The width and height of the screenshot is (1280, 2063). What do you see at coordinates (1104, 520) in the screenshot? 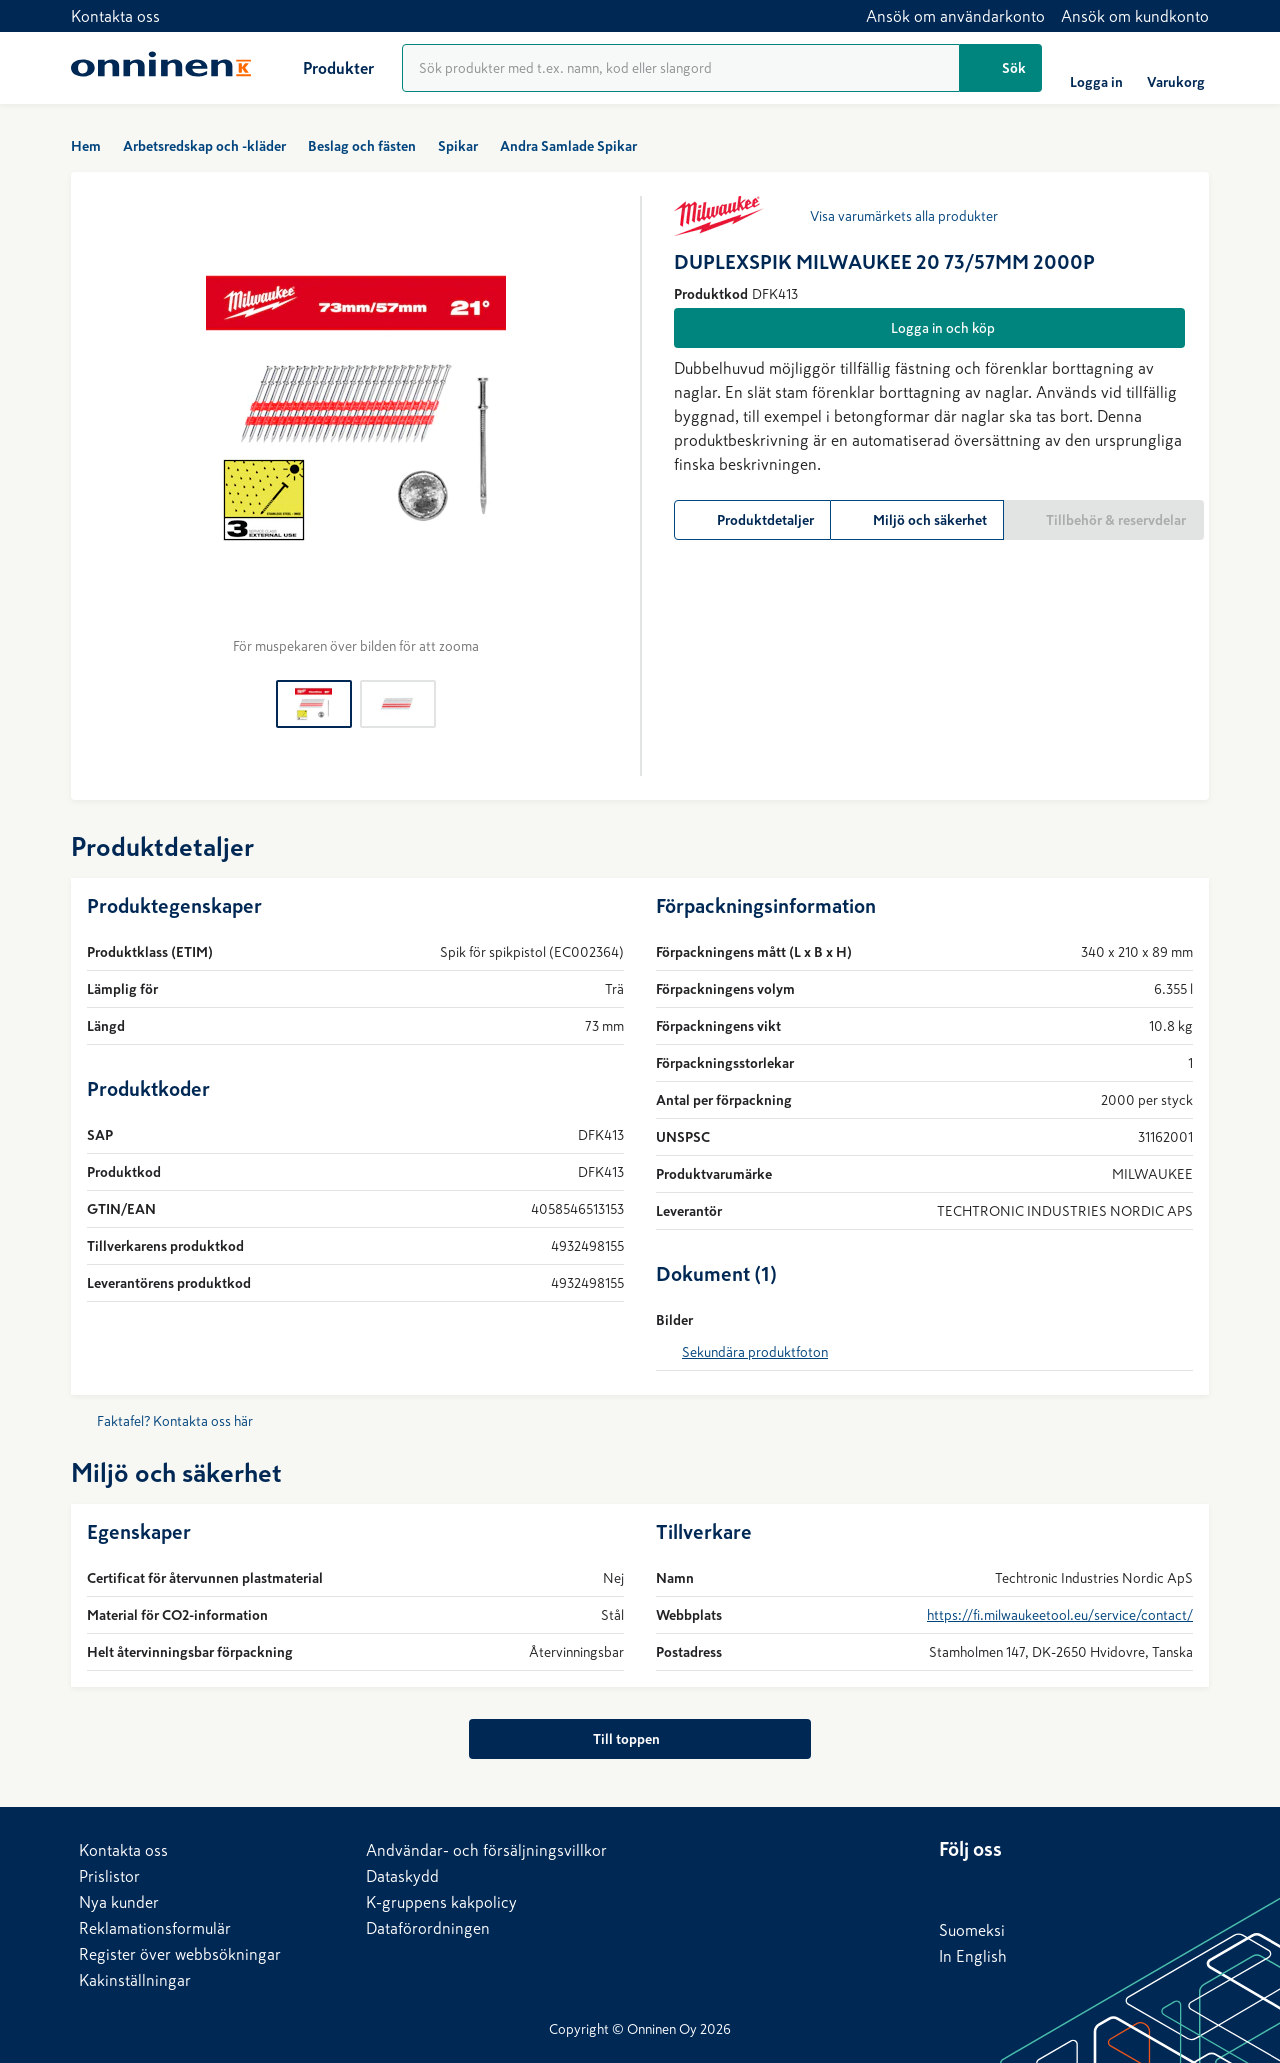
I see `[Tillbehör & reservdelar]` at bounding box center [1104, 520].